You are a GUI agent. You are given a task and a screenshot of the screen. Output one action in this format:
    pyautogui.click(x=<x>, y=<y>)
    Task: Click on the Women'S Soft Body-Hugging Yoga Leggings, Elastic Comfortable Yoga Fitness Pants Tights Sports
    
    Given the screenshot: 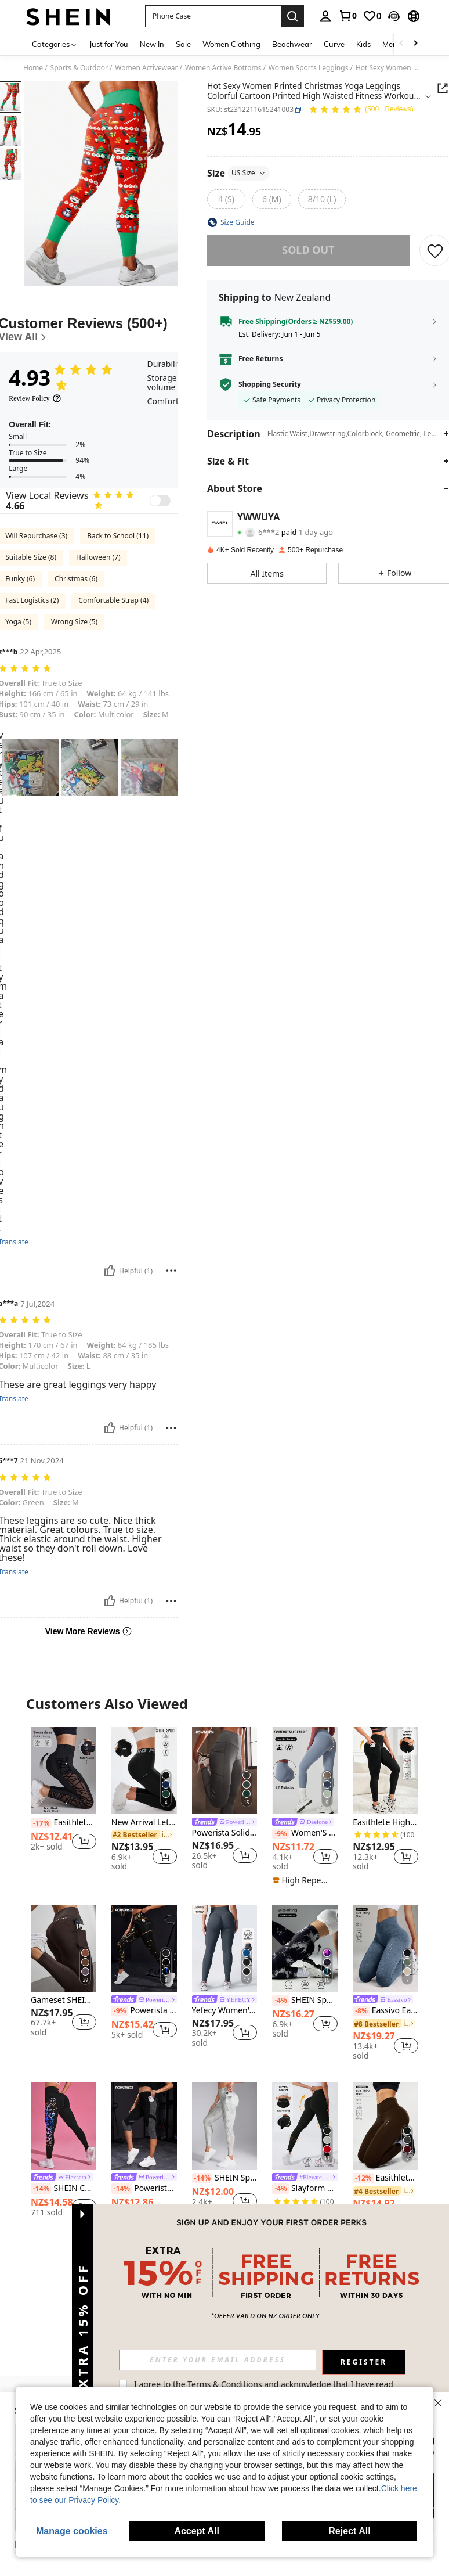 What is the action you would take?
    pyautogui.click(x=305, y=1833)
    